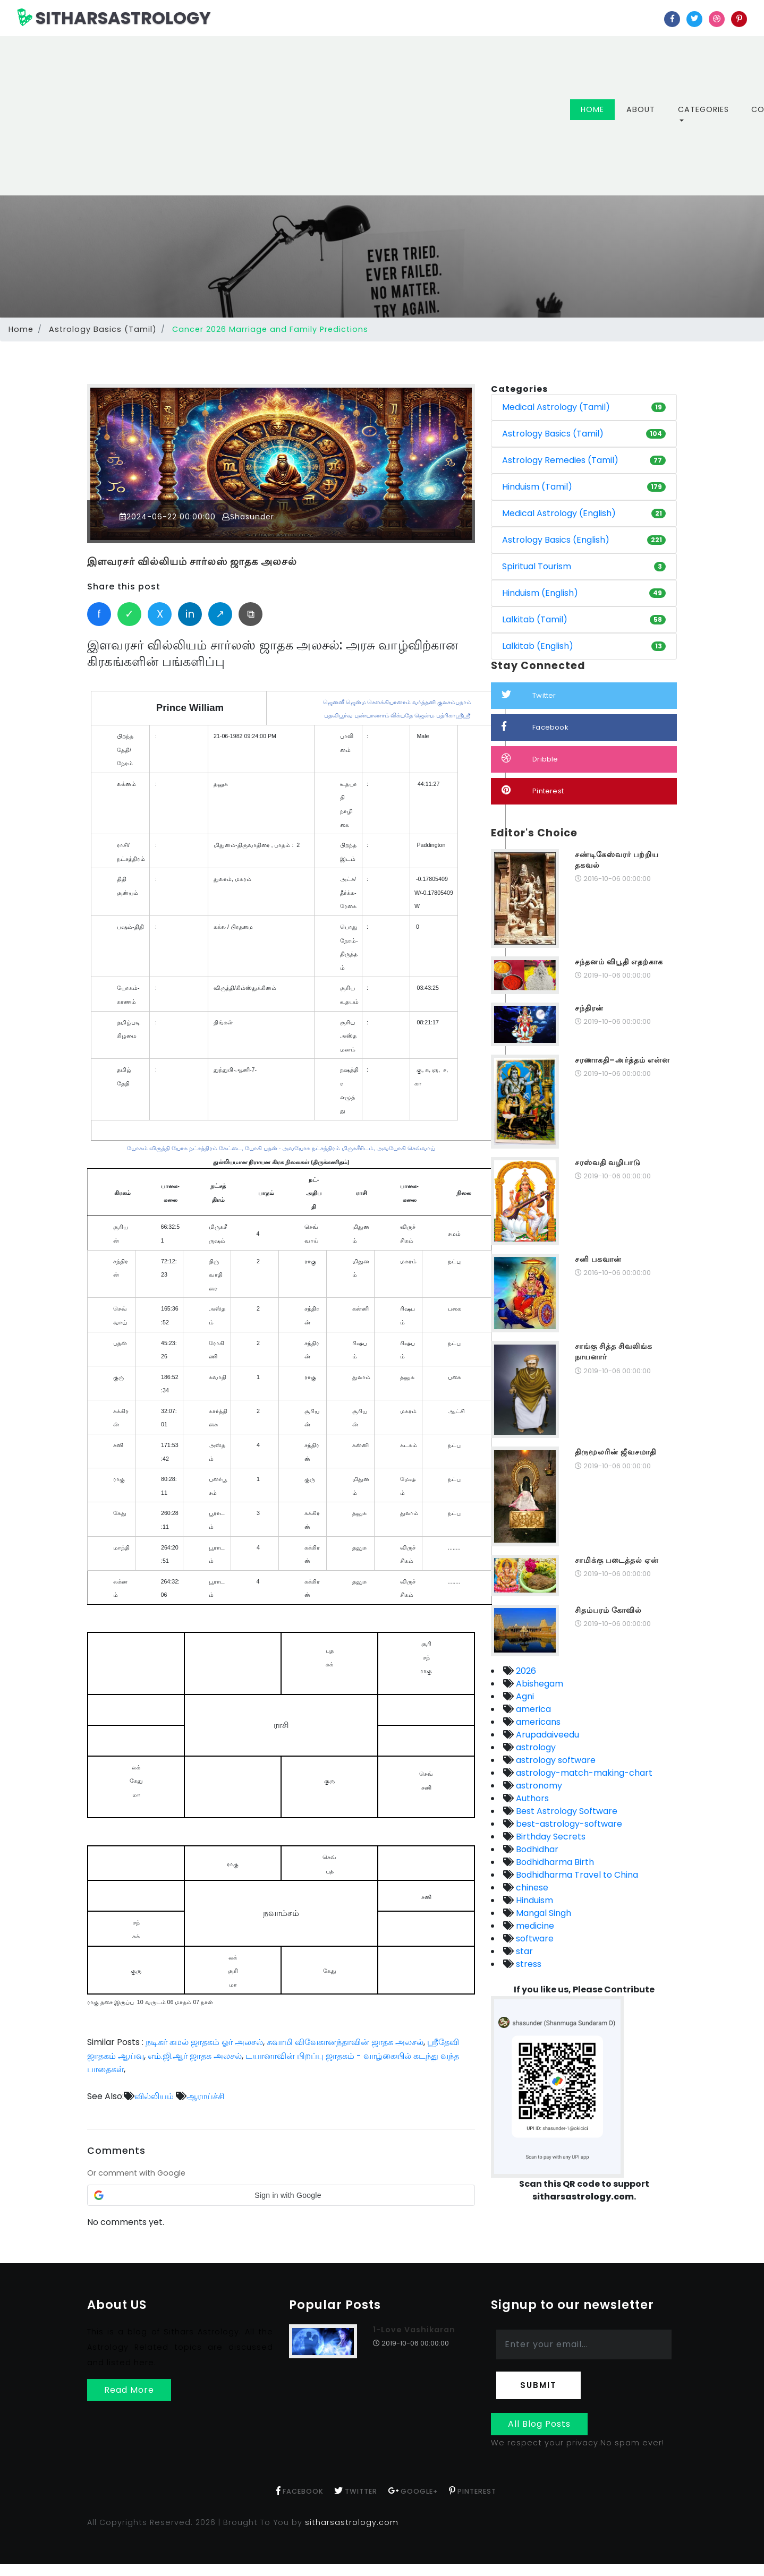 The height and width of the screenshot is (2576, 764). What do you see at coordinates (589, 1008) in the screenshot?
I see `சந்திரன்` at bounding box center [589, 1008].